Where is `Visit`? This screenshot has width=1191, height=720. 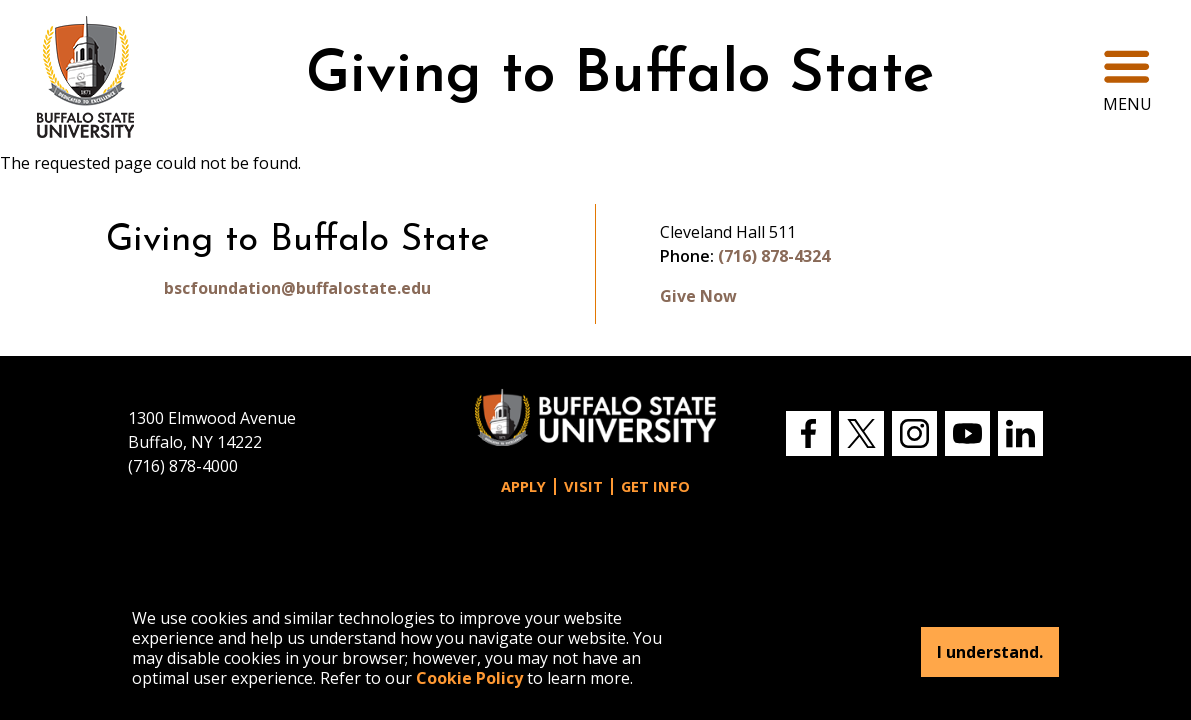 Visit is located at coordinates (583, 486).